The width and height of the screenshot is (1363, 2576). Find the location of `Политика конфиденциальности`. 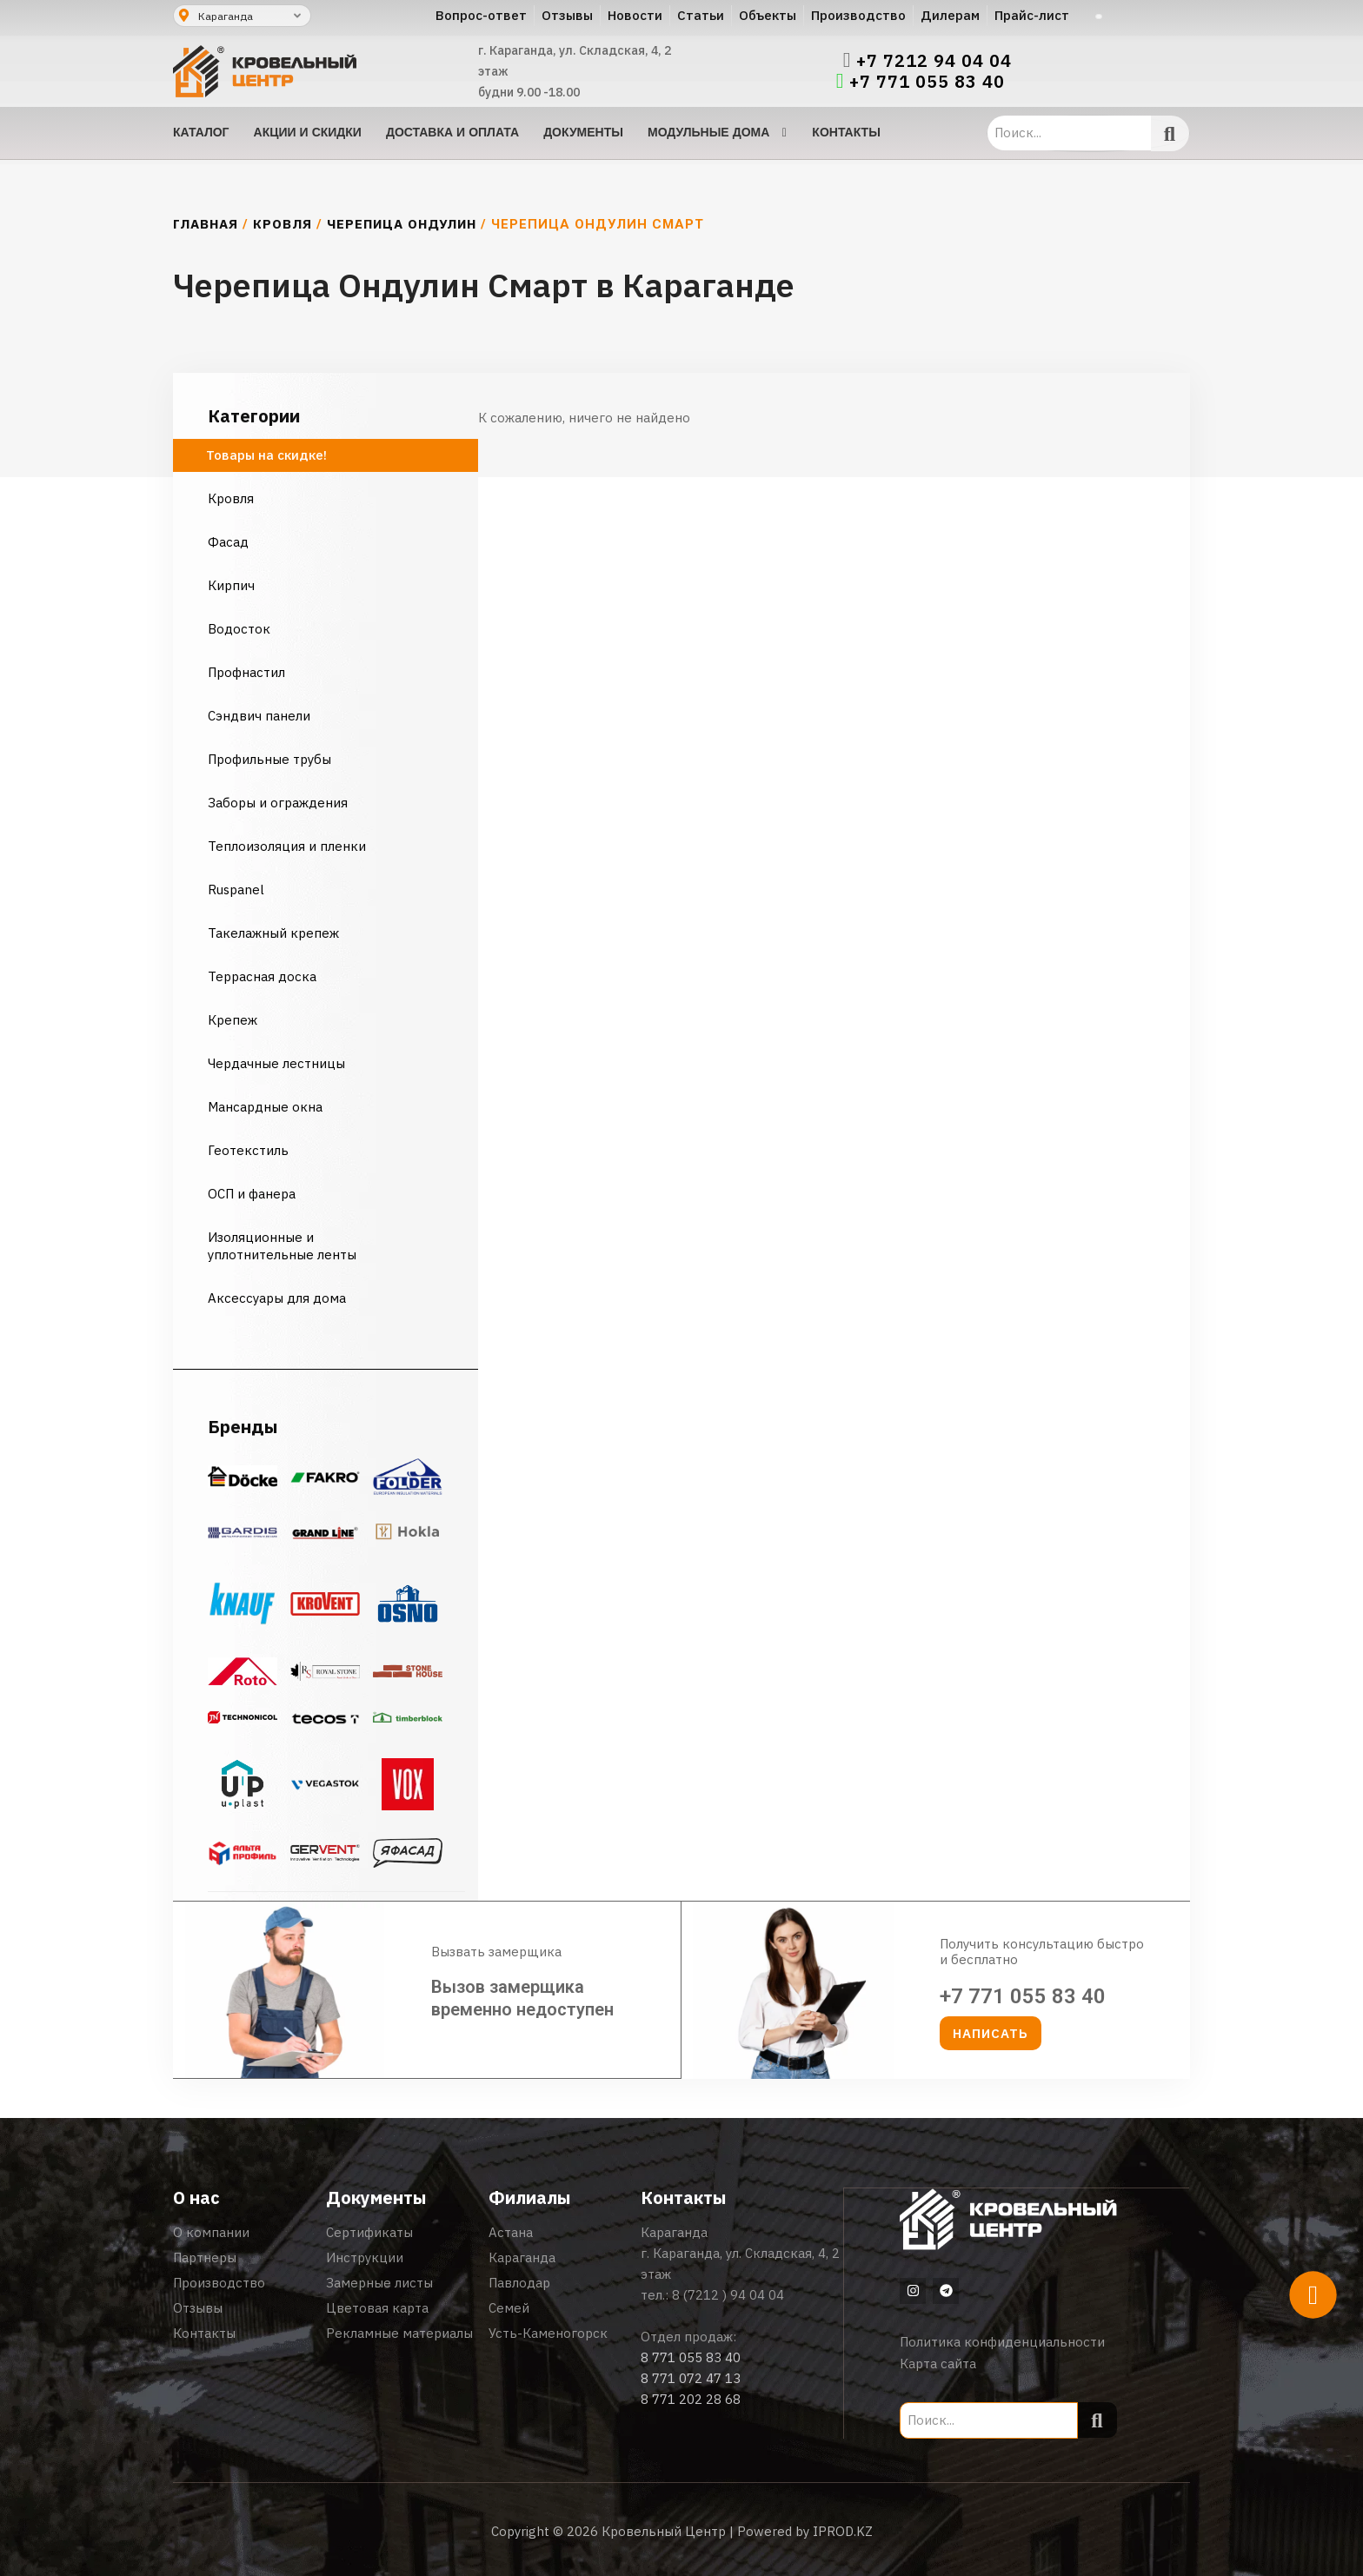

Политика конфиденциальности is located at coordinates (1002, 2341).